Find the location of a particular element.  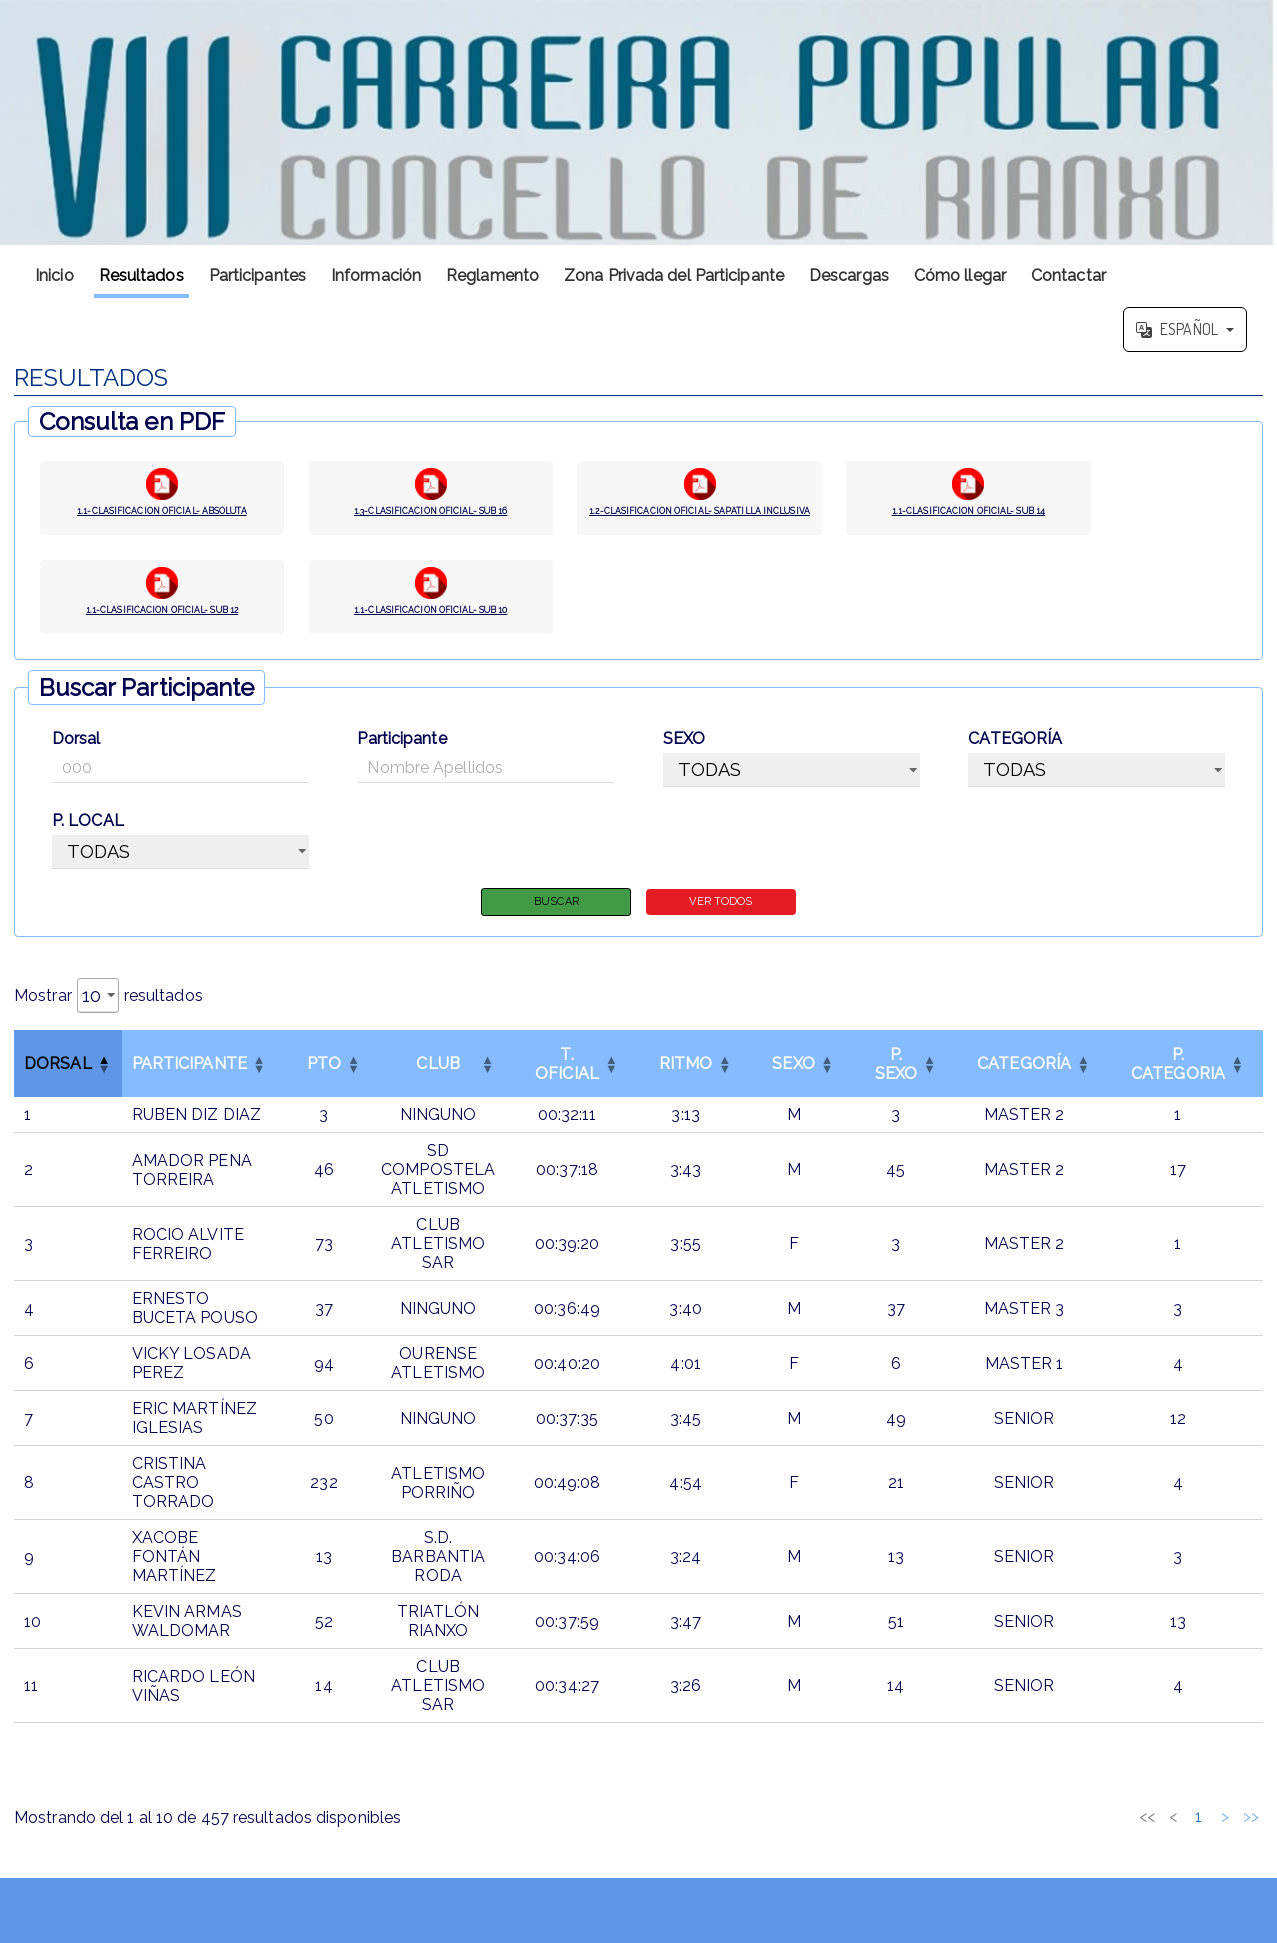

1 [link] is located at coordinates (1029, 1831).